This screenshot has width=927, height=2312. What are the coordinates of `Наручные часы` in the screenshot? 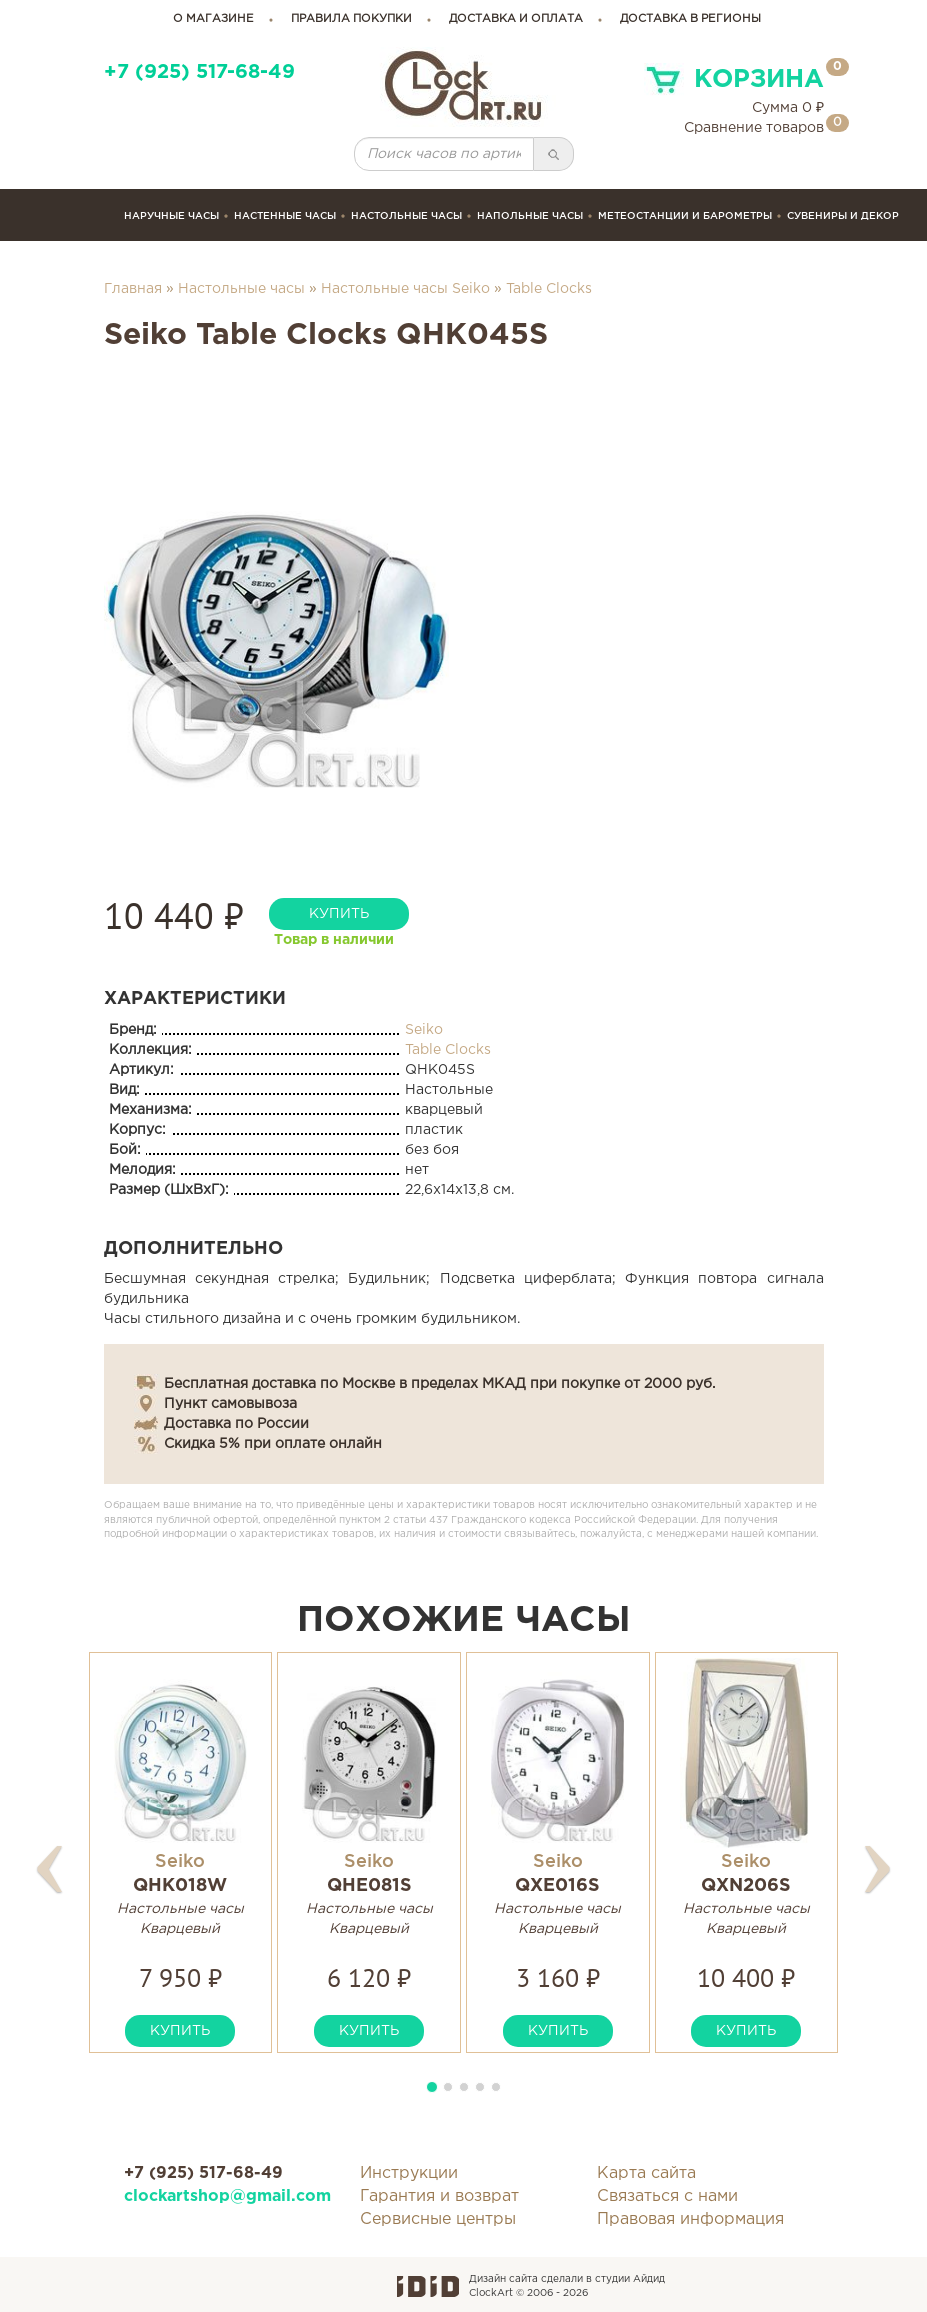 It's located at (171, 215).